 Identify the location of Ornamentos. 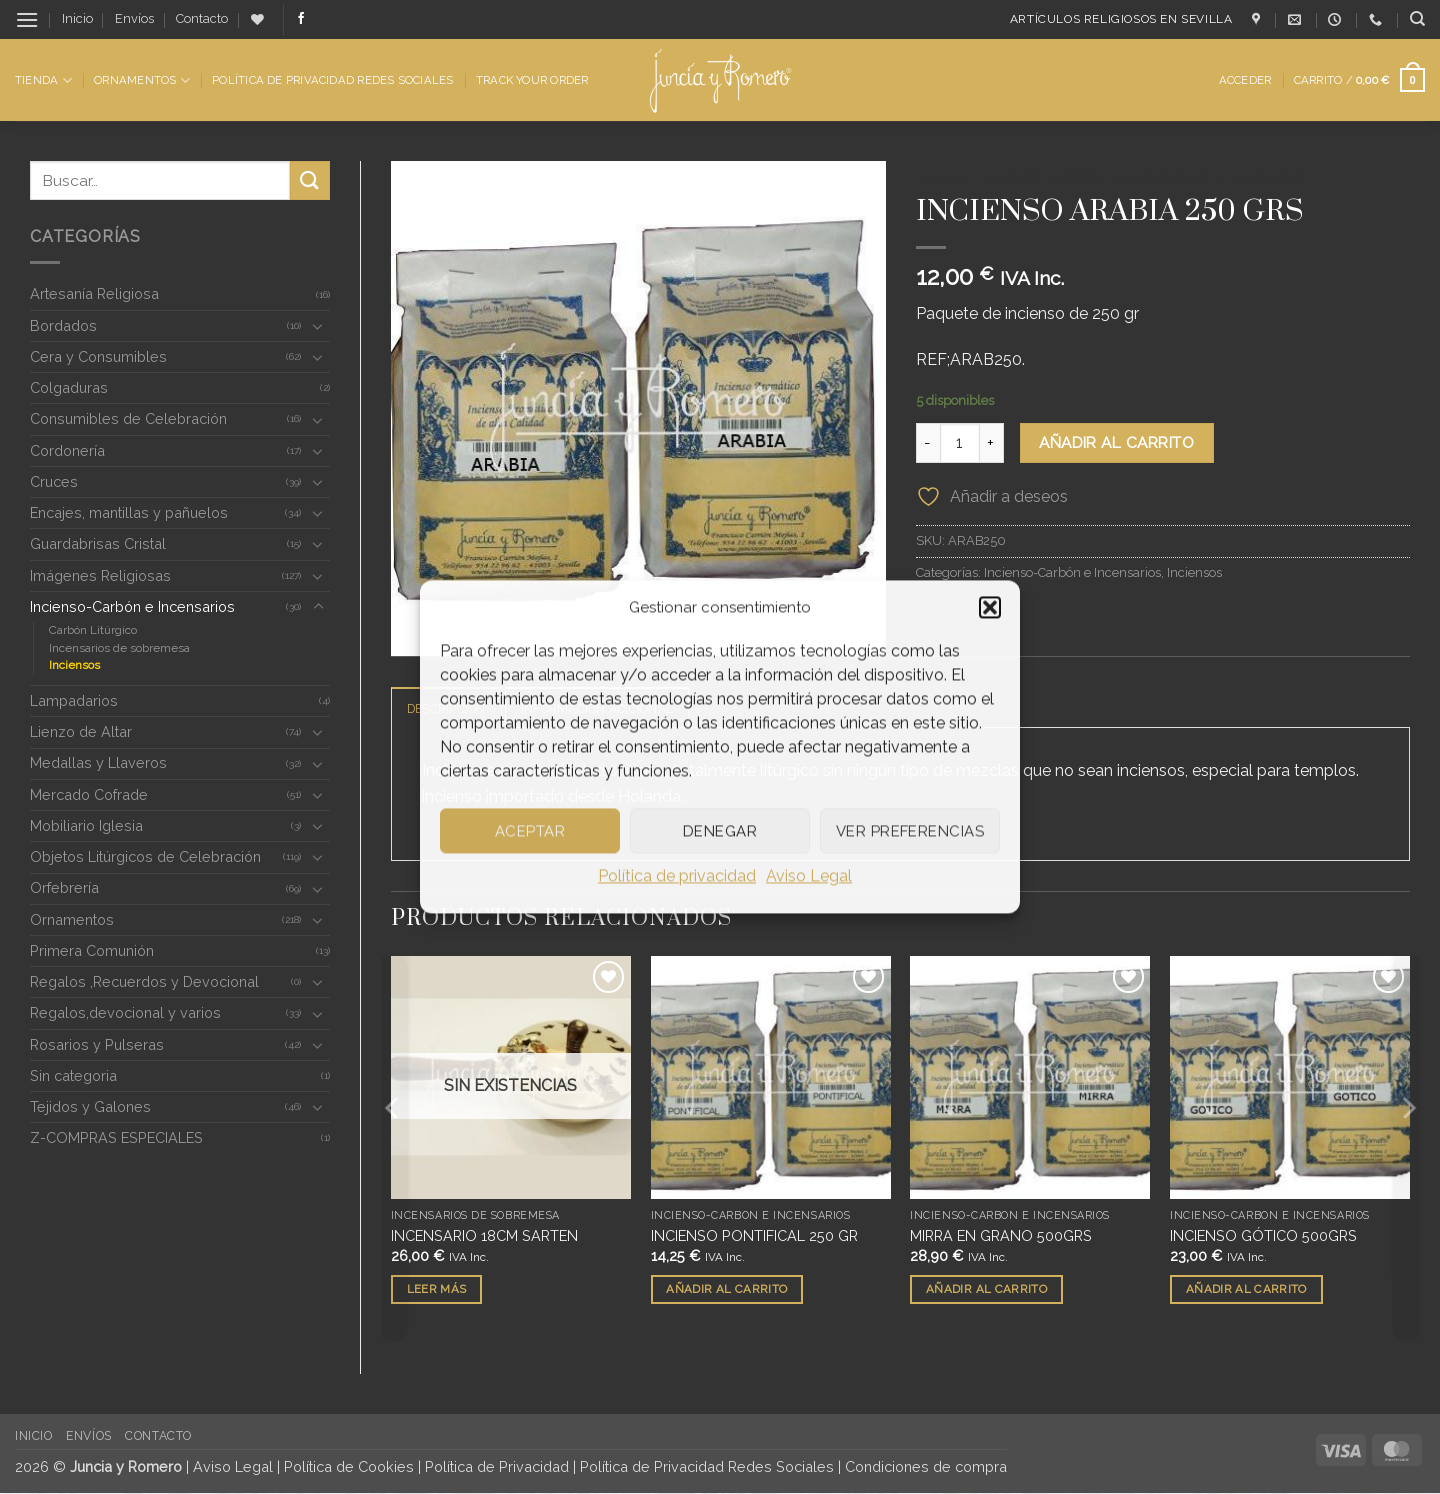
(142, 80).